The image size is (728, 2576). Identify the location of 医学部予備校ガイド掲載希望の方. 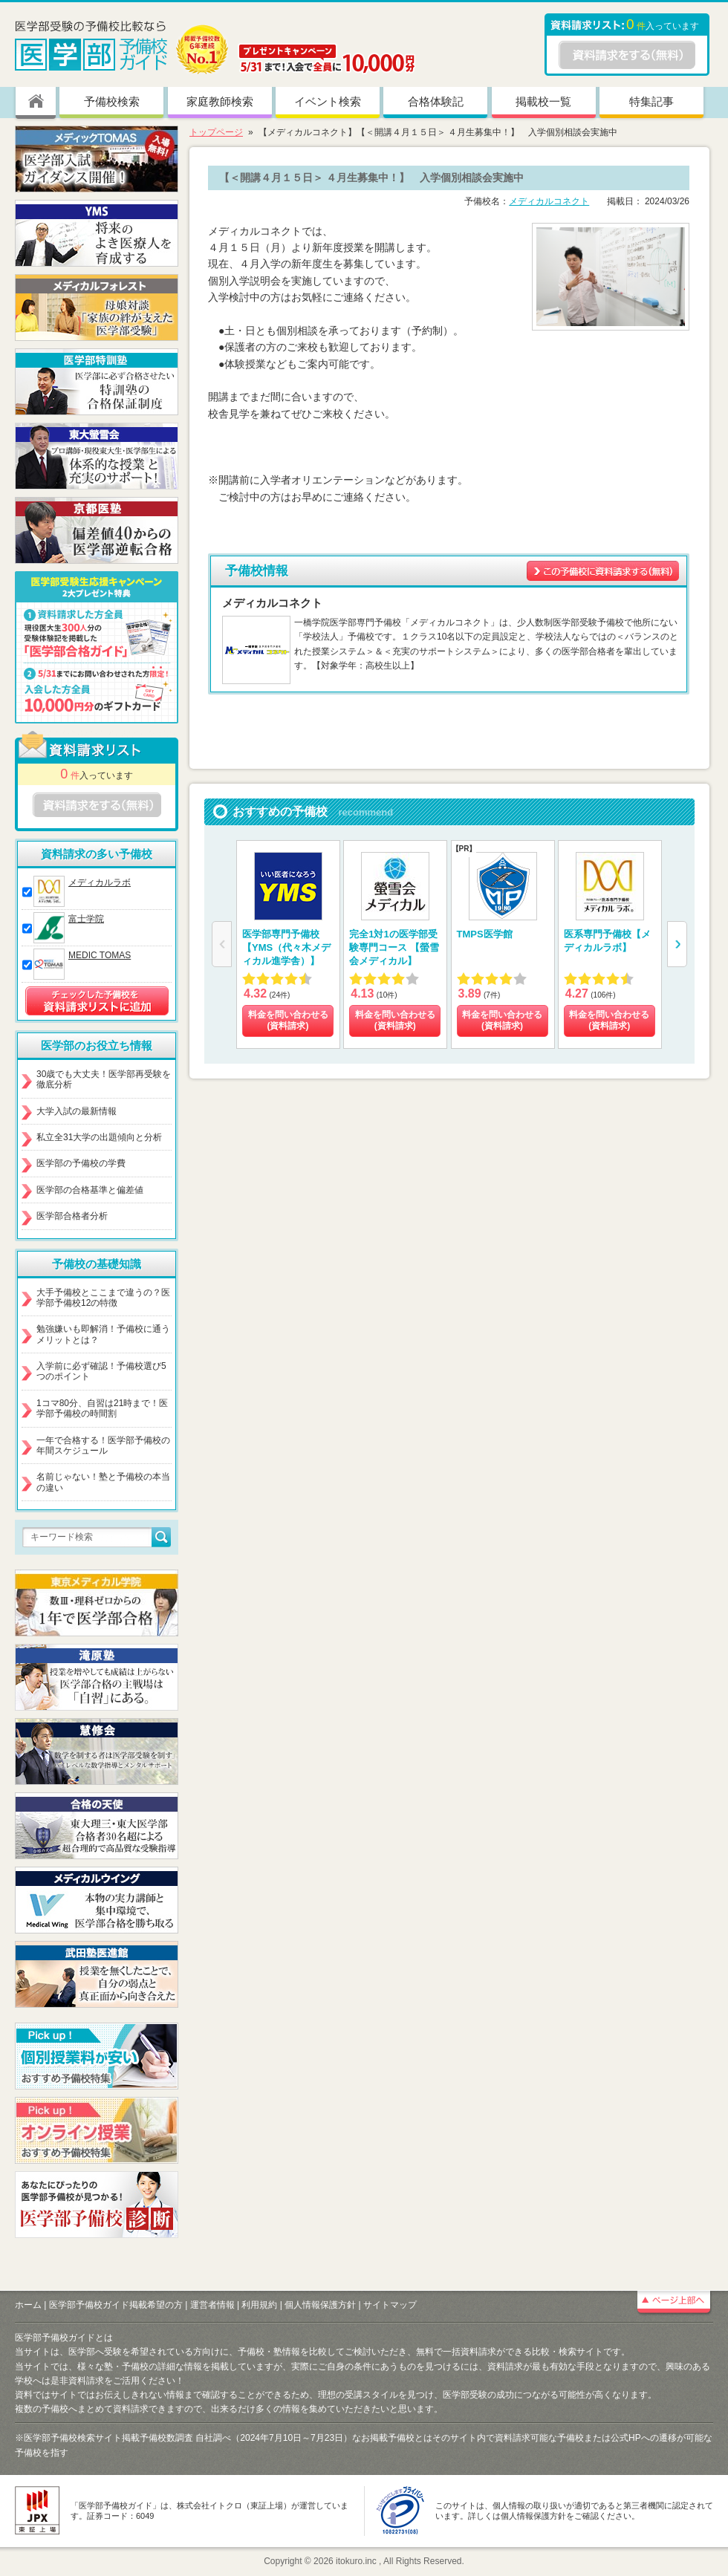
(116, 2305).